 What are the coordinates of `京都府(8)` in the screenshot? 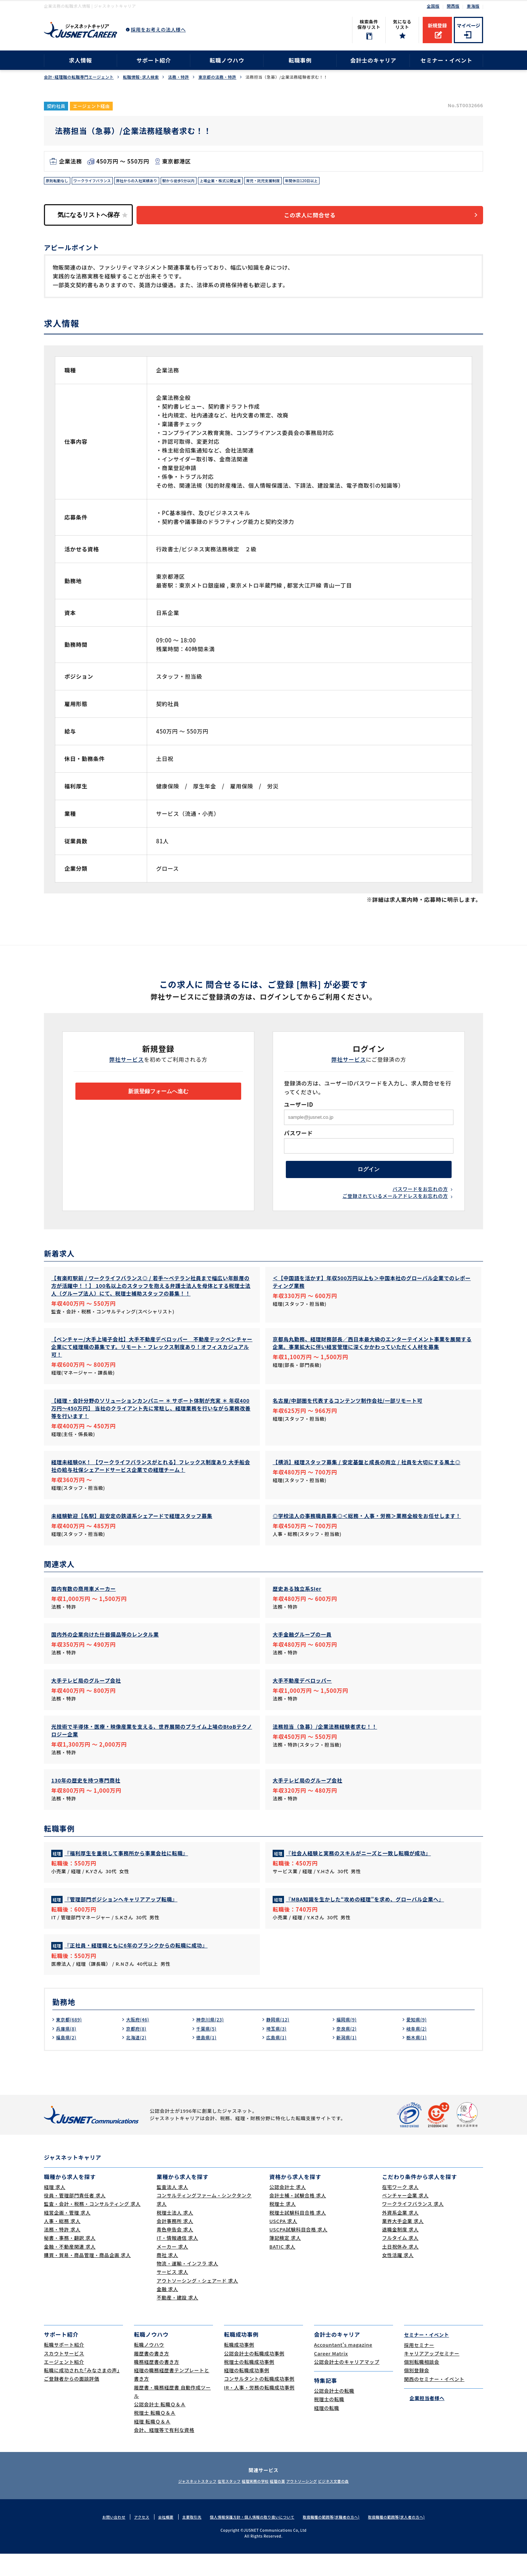 It's located at (137, 2050).